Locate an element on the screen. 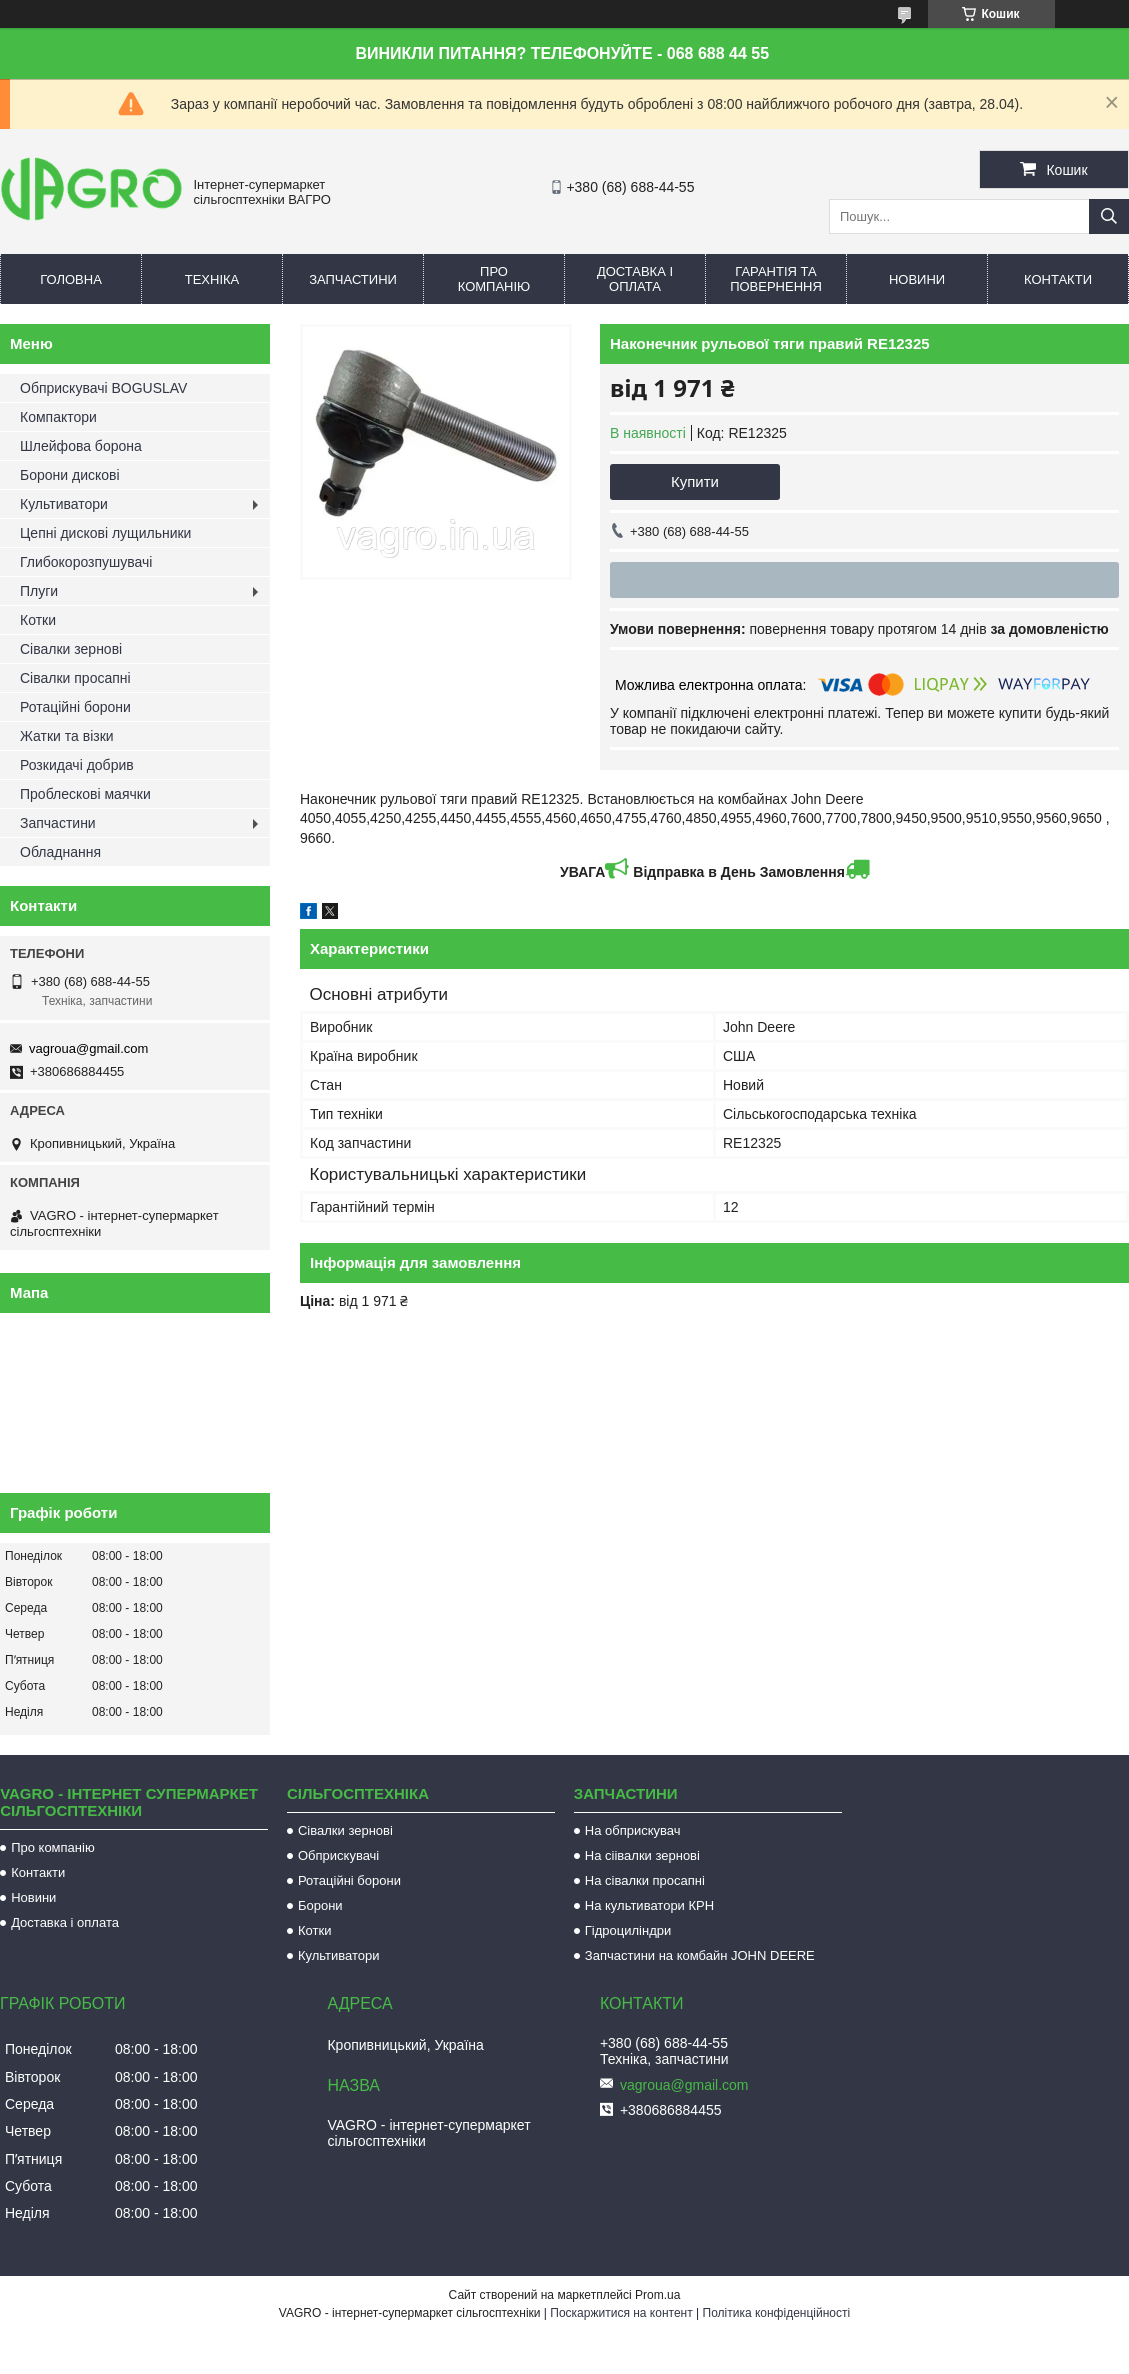 This screenshot has width=1129, height=2374. Шлейфова борона is located at coordinates (81, 446).